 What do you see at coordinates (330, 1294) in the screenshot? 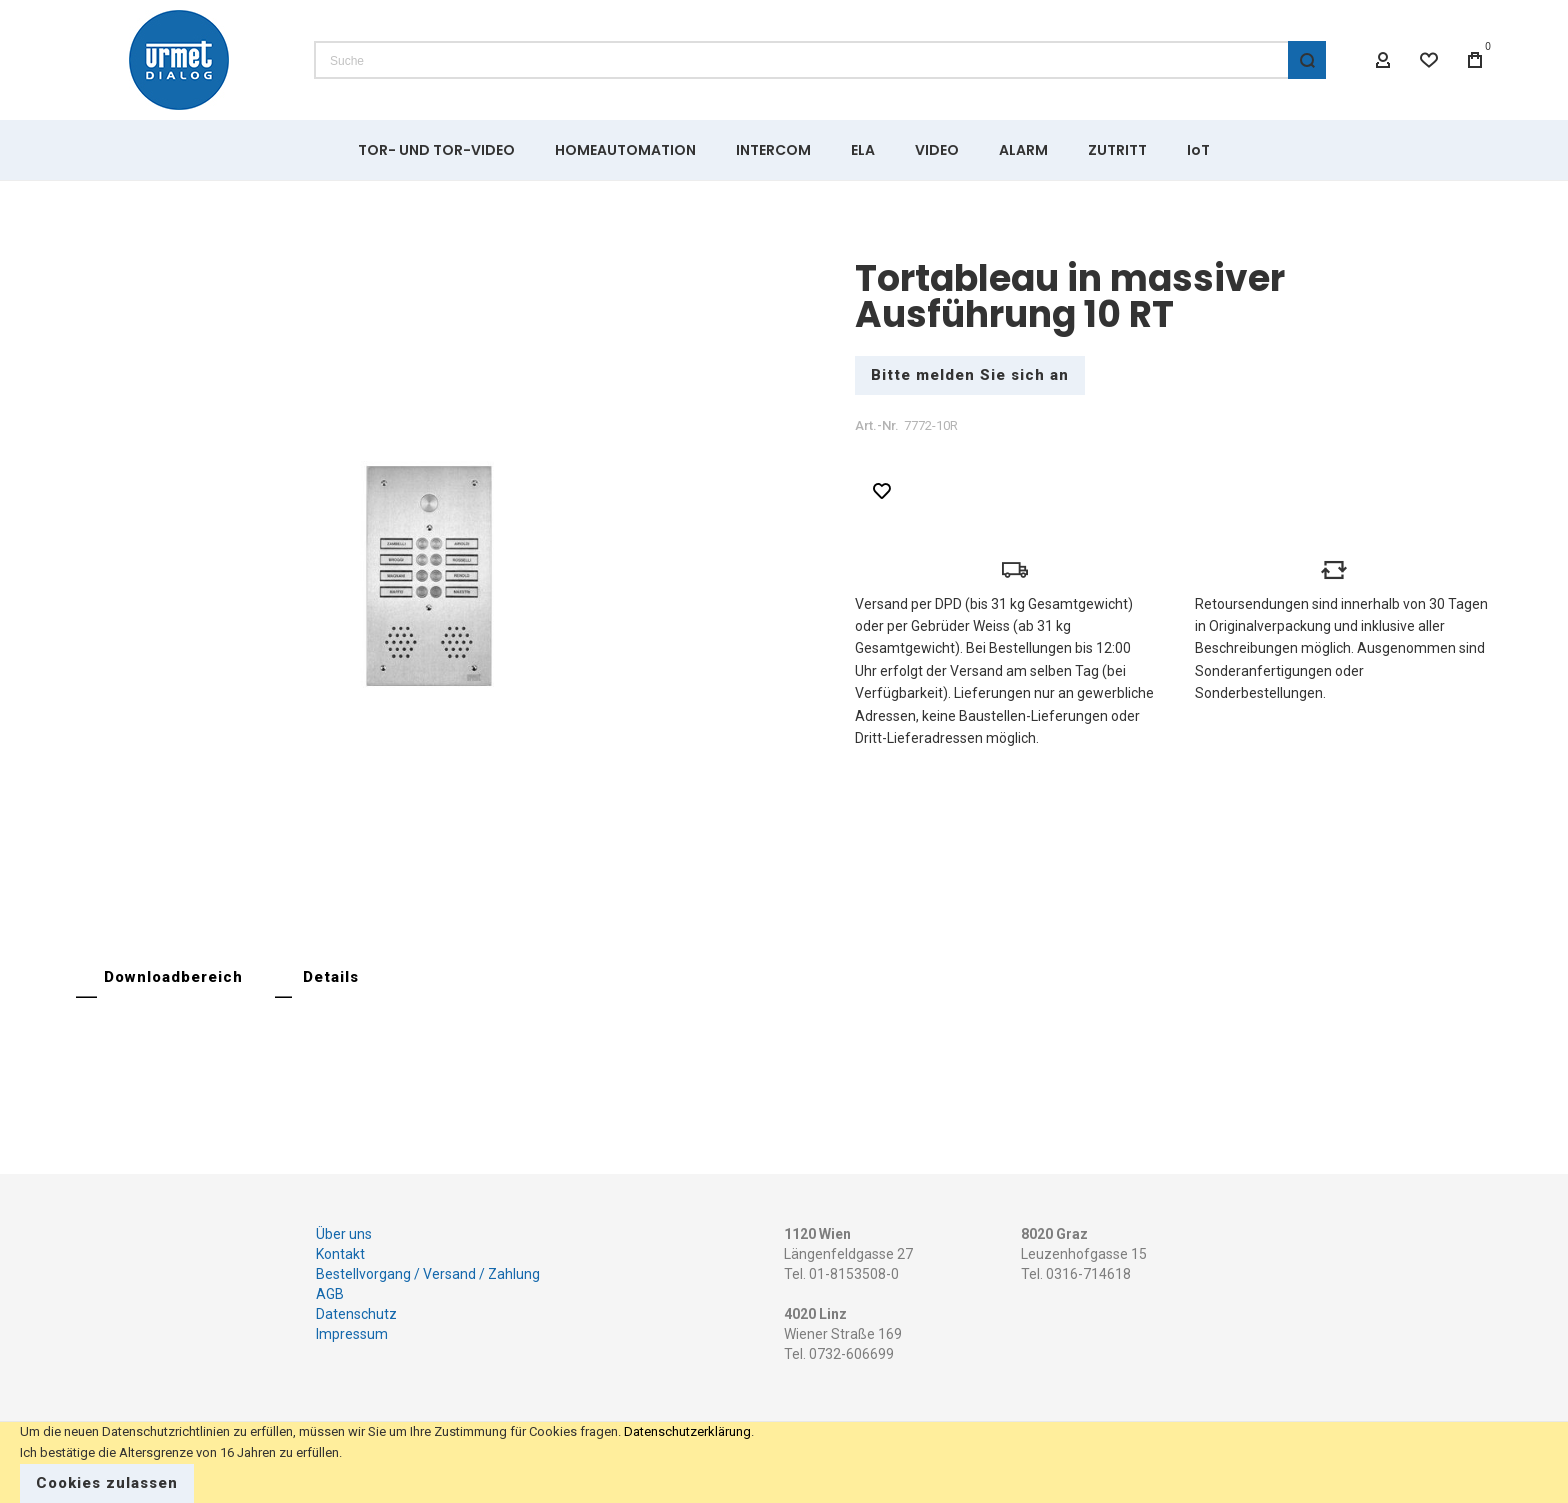
I see `AGB` at bounding box center [330, 1294].